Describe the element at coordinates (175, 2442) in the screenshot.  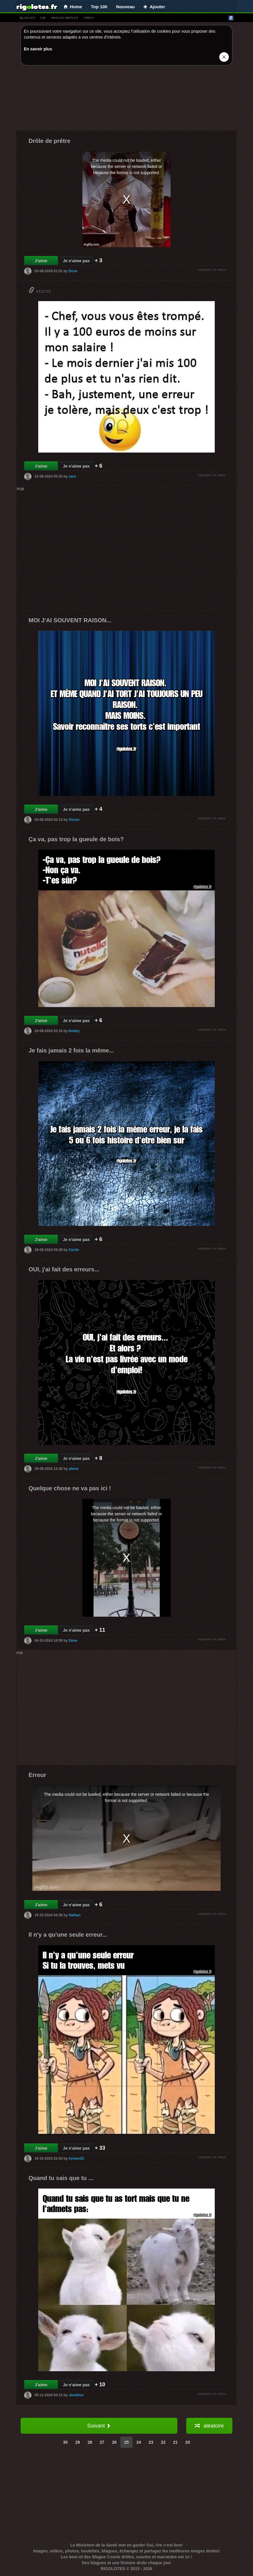
I see `21` at that location.